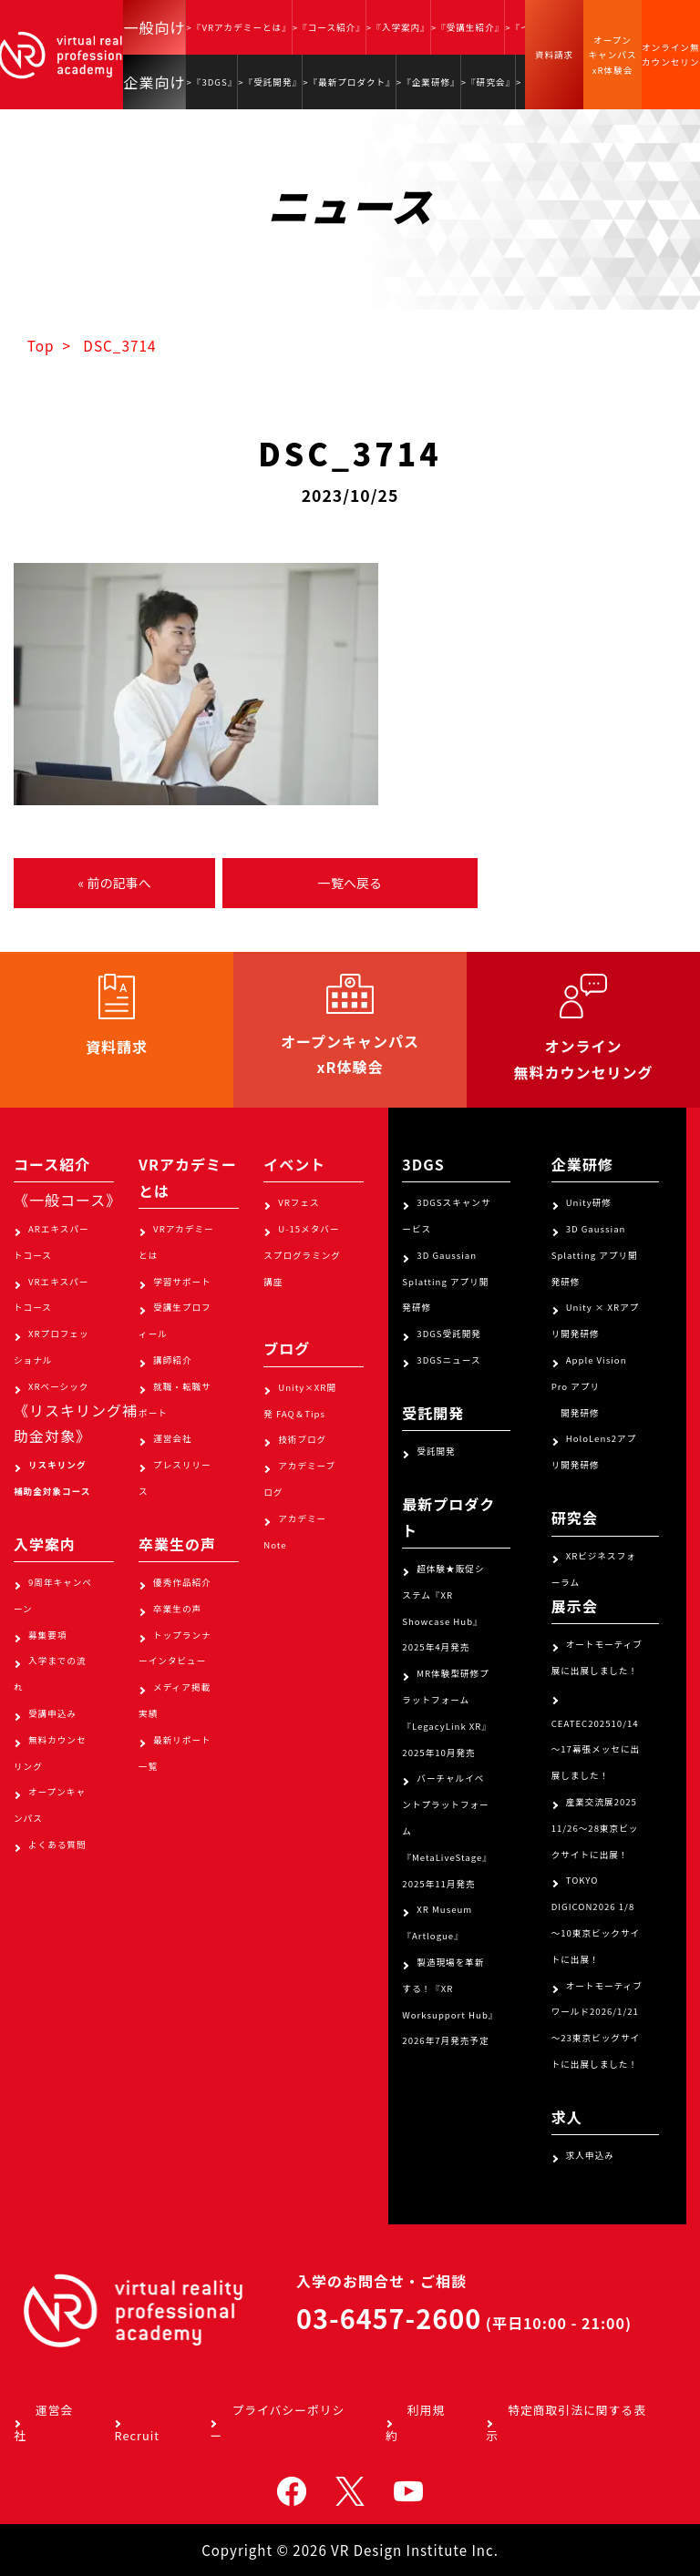 The width and height of the screenshot is (700, 2576). Describe the element at coordinates (47, 1635) in the screenshot. I see `募集要項` at that location.